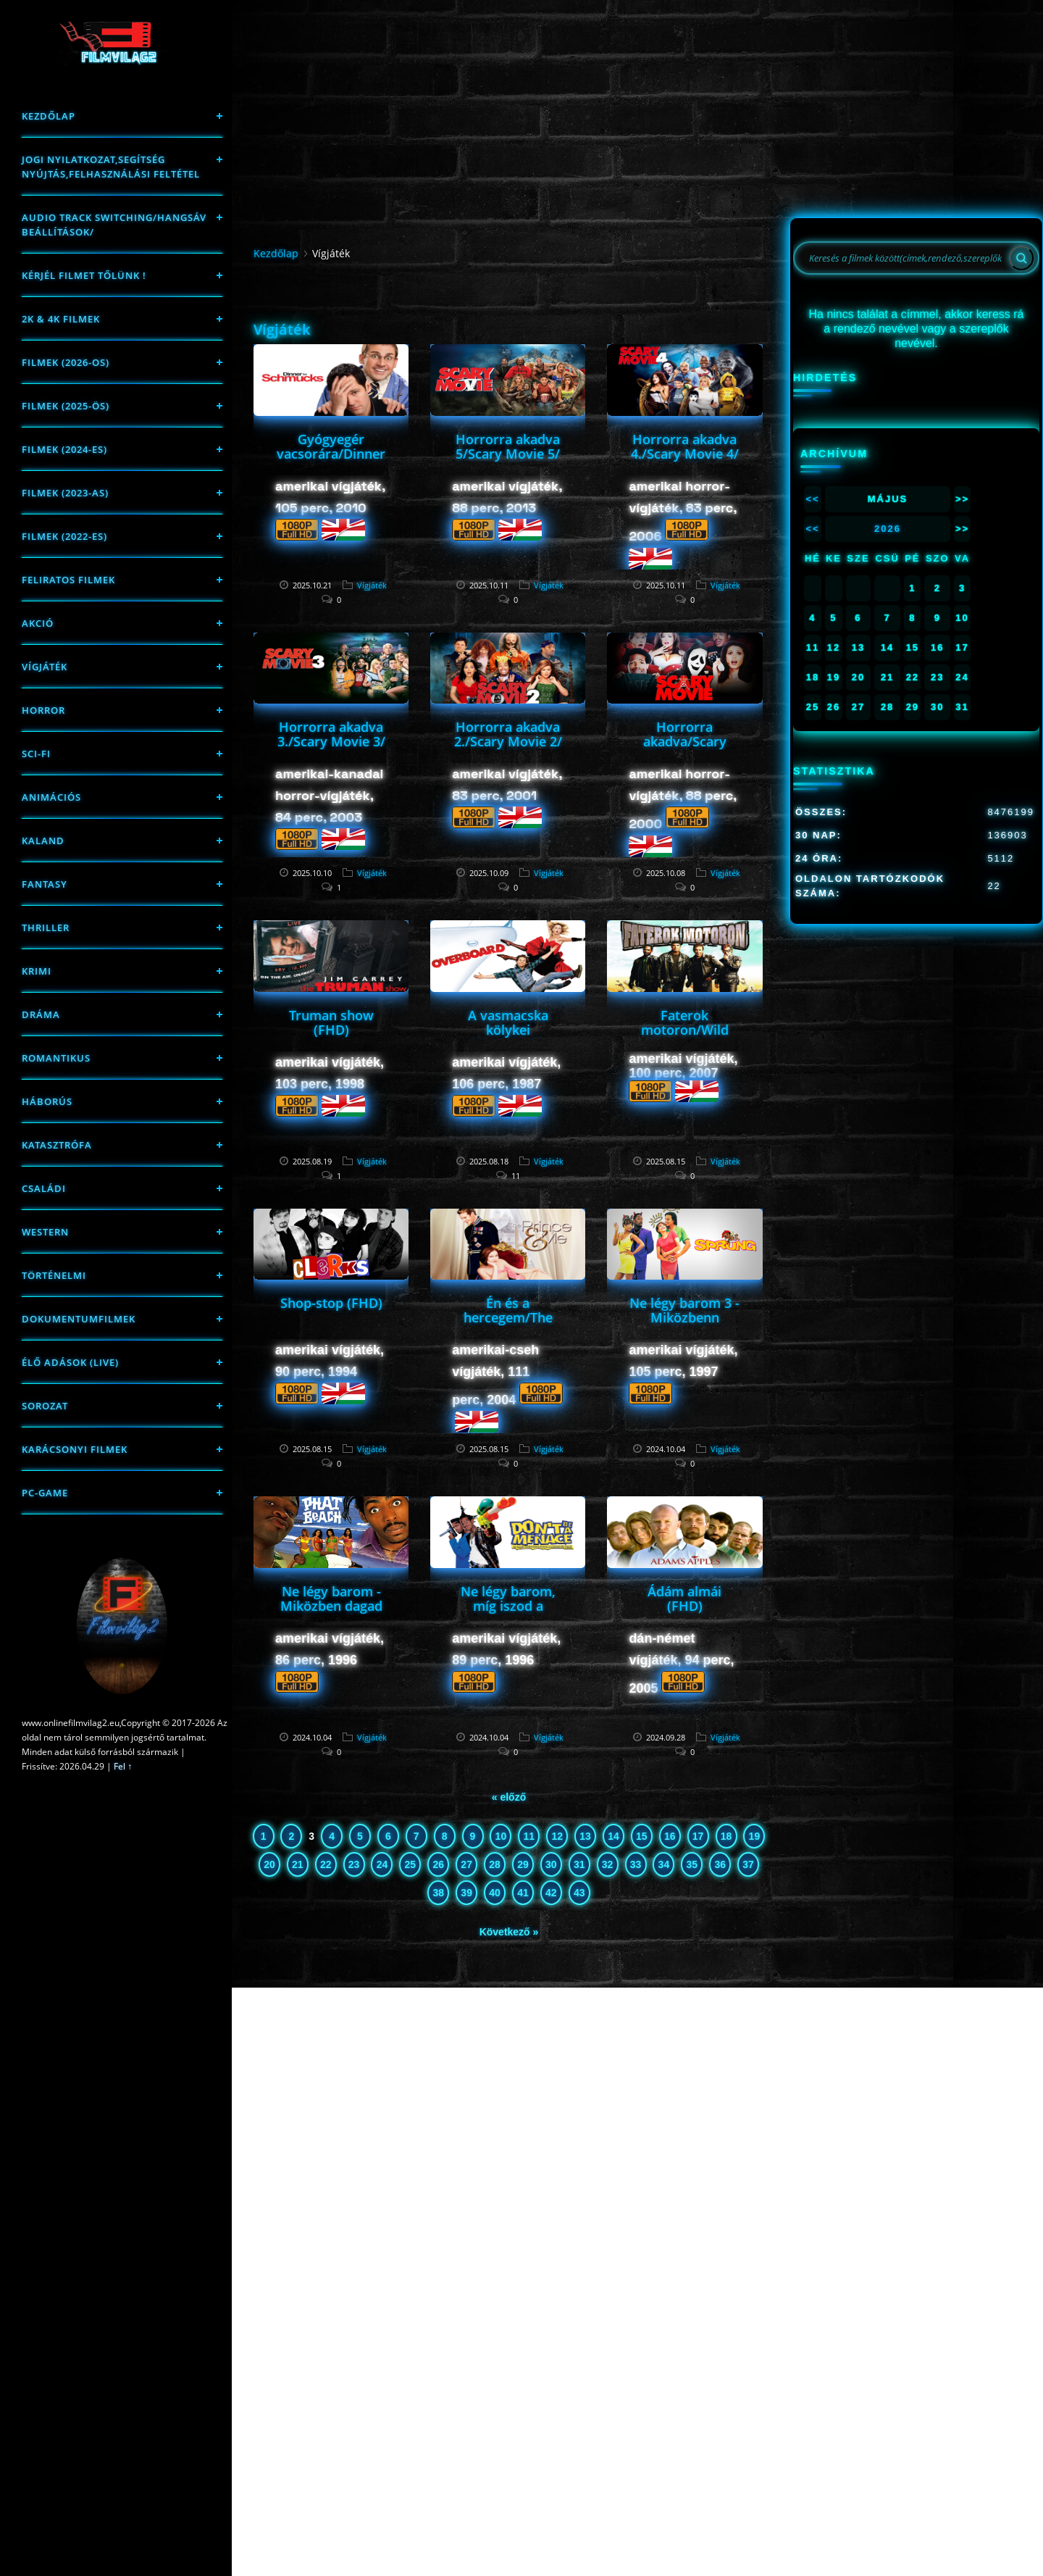 The height and width of the screenshot is (2576, 1043). Describe the element at coordinates (685, 453) in the screenshot. I see `Horrorra akadva 4./Scary Movie 4/ (FHD)` at that location.